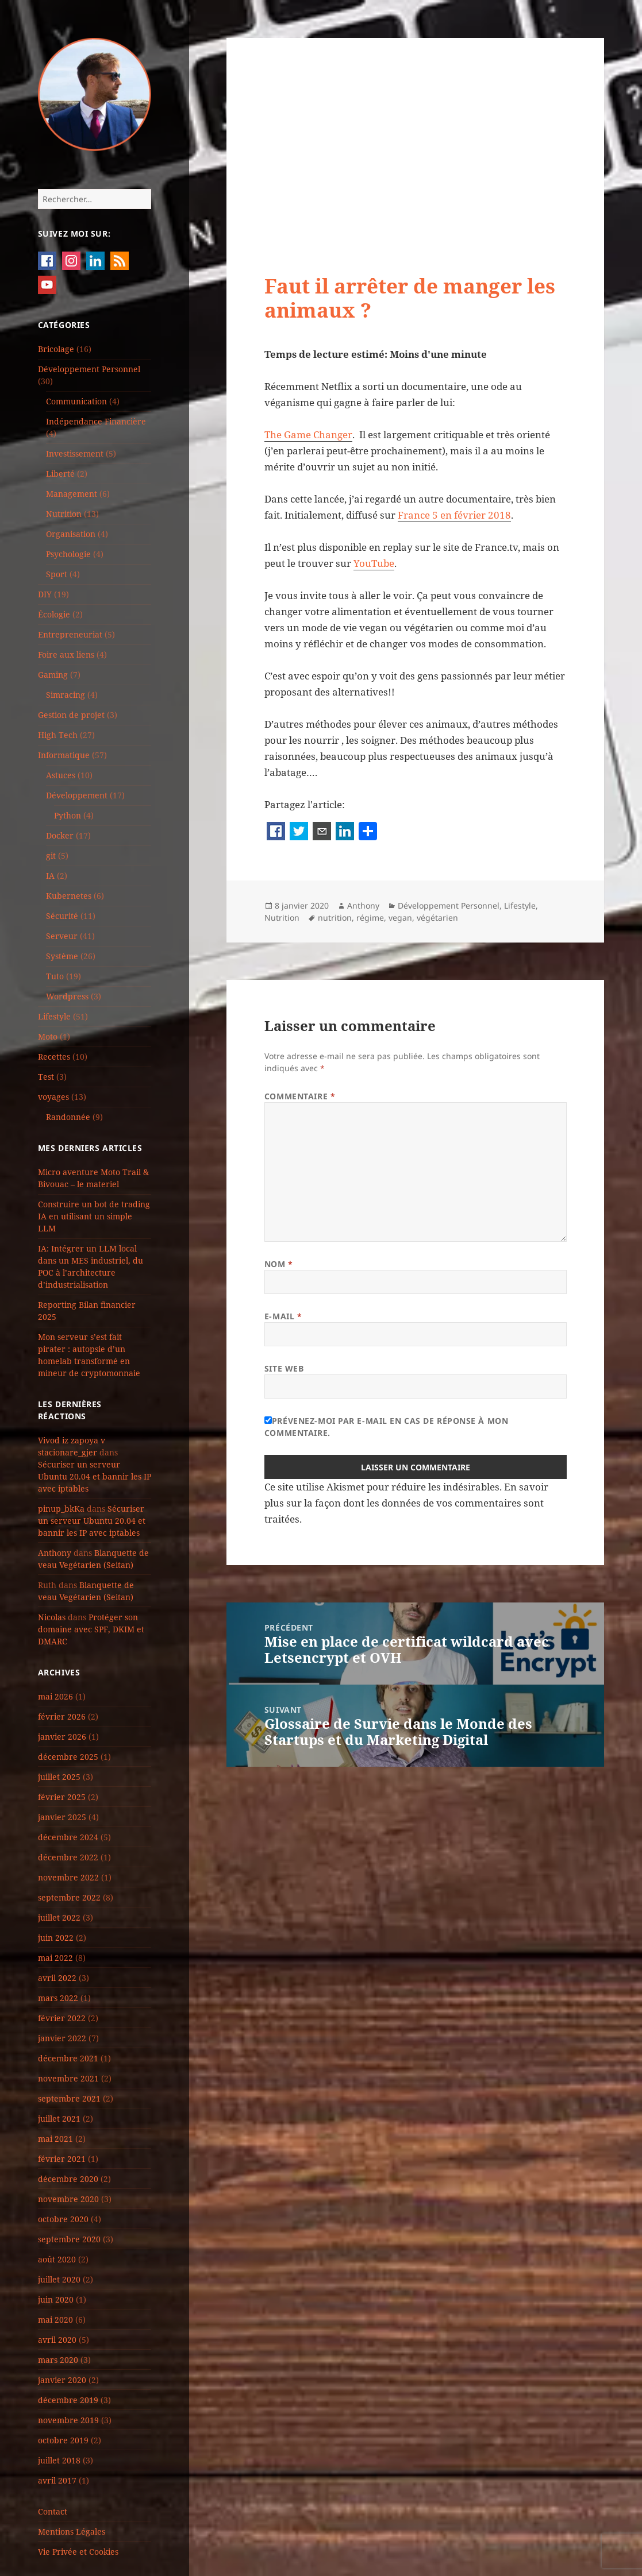 The width and height of the screenshot is (642, 2576). What do you see at coordinates (53, 1096) in the screenshot?
I see `voyages` at bounding box center [53, 1096].